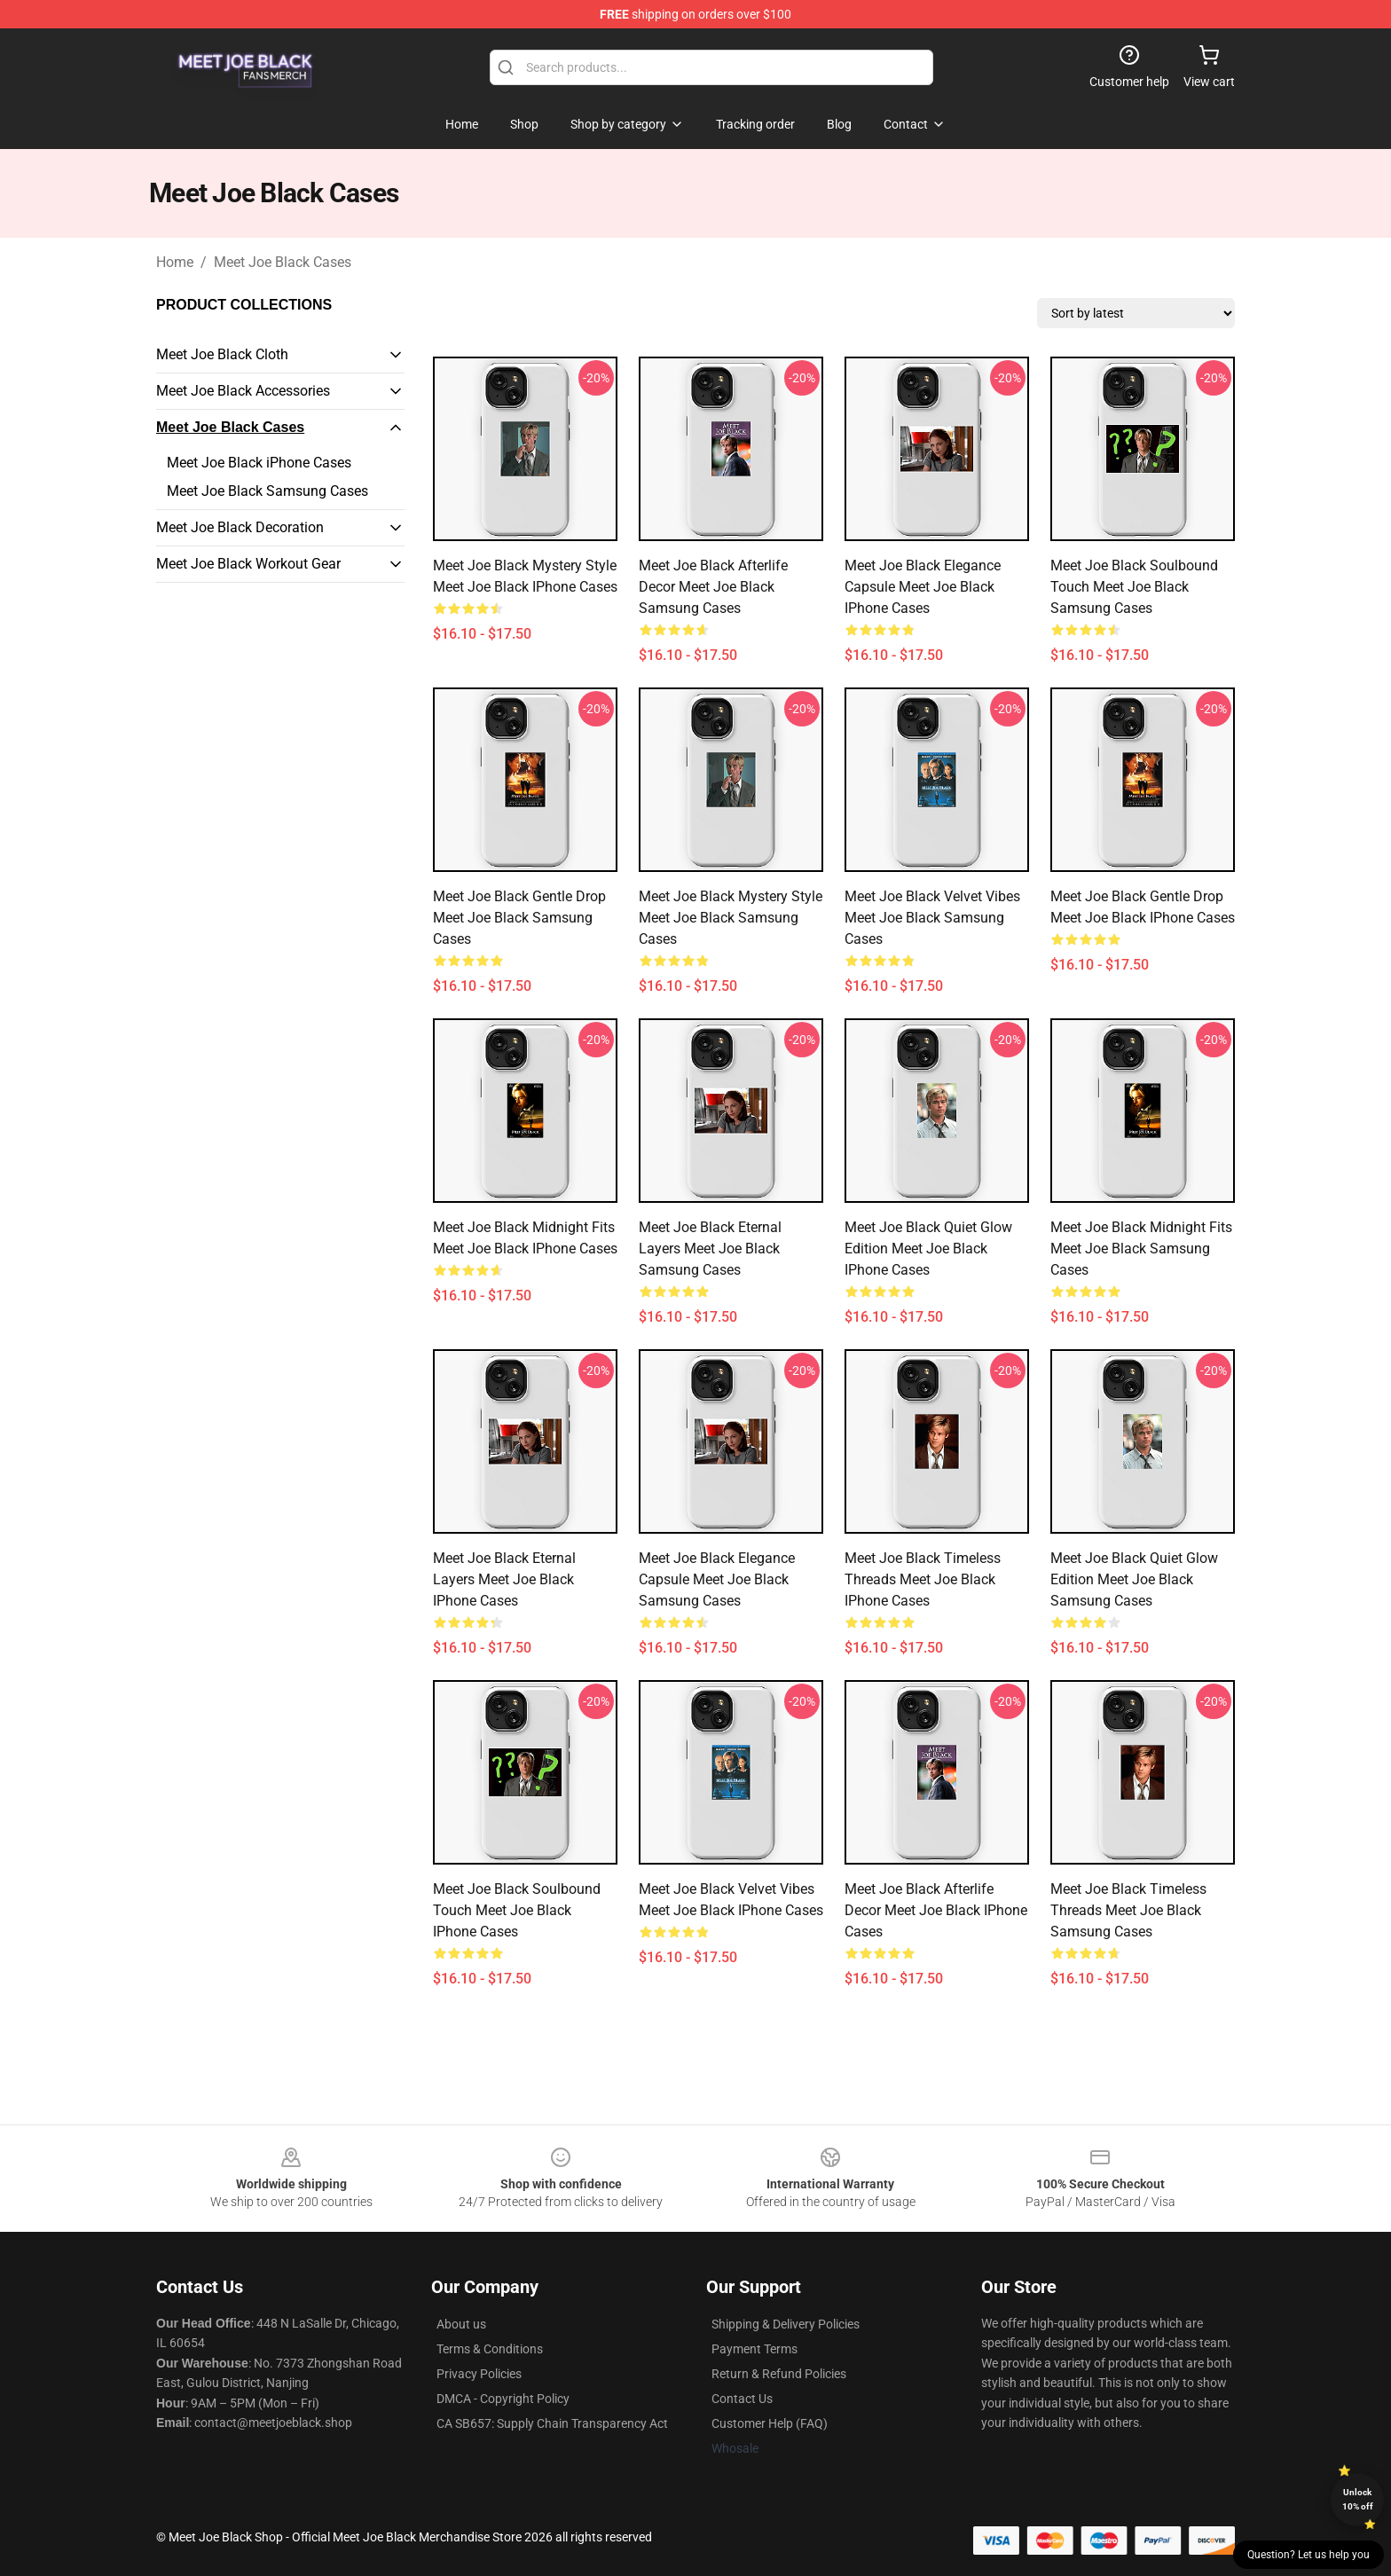 The width and height of the screenshot is (1391, 2576). What do you see at coordinates (479, 2374) in the screenshot?
I see `Privacy Policies` at bounding box center [479, 2374].